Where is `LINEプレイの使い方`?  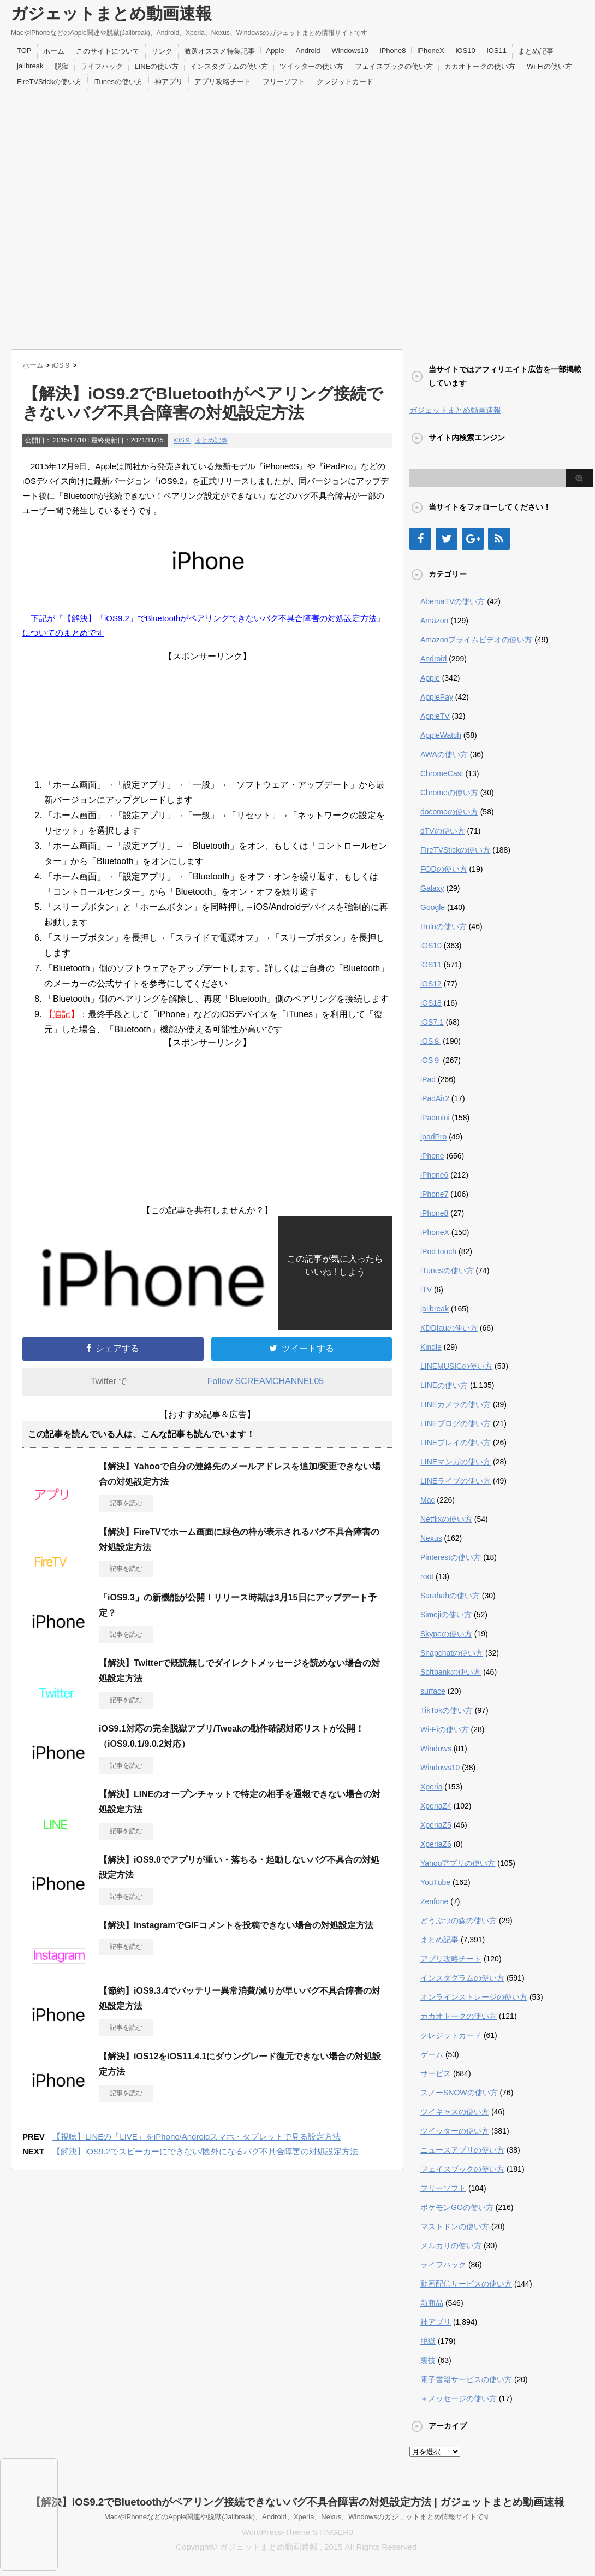 LINEプレイの使い方 is located at coordinates (455, 1442).